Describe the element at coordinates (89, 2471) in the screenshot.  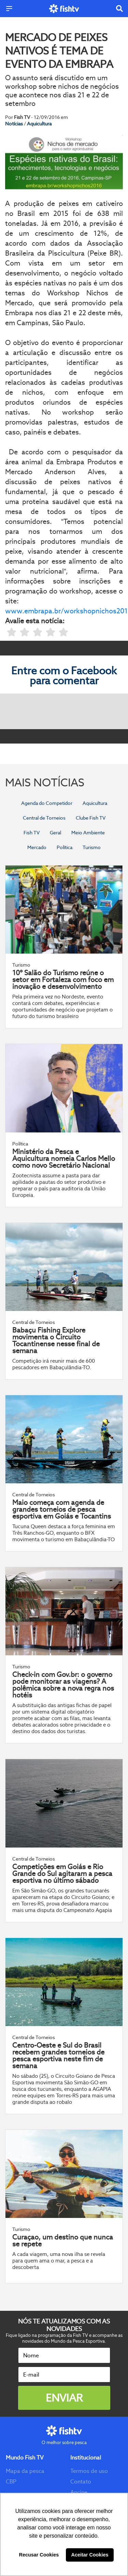
I see `Termos de uso` at that location.